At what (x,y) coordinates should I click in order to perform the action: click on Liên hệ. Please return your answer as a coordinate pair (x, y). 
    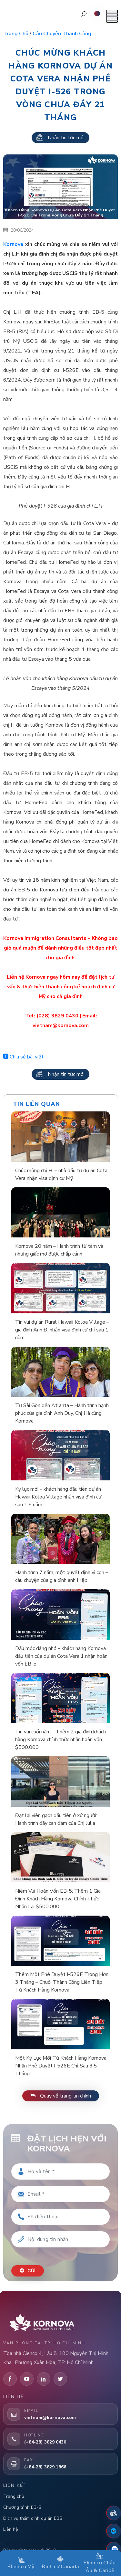
    Looking at the image, I should click on (10, 2529).